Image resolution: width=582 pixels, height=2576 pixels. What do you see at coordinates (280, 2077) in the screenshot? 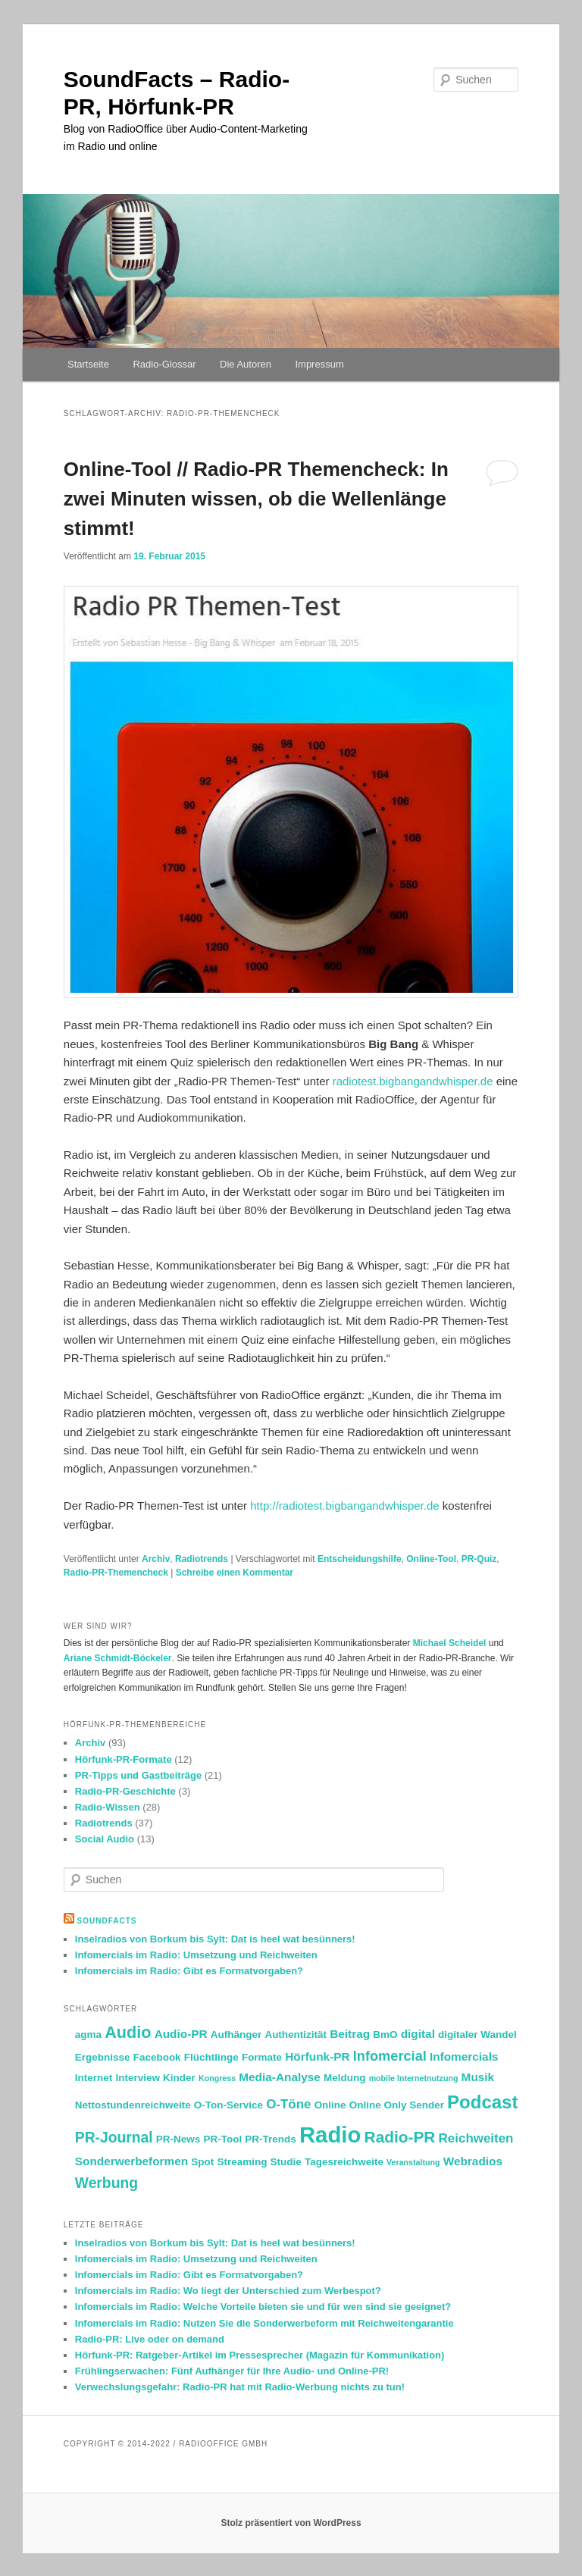
I see `Media-Analyse [Media-Analyse (3 Einträge)]` at bounding box center [280, 2077].